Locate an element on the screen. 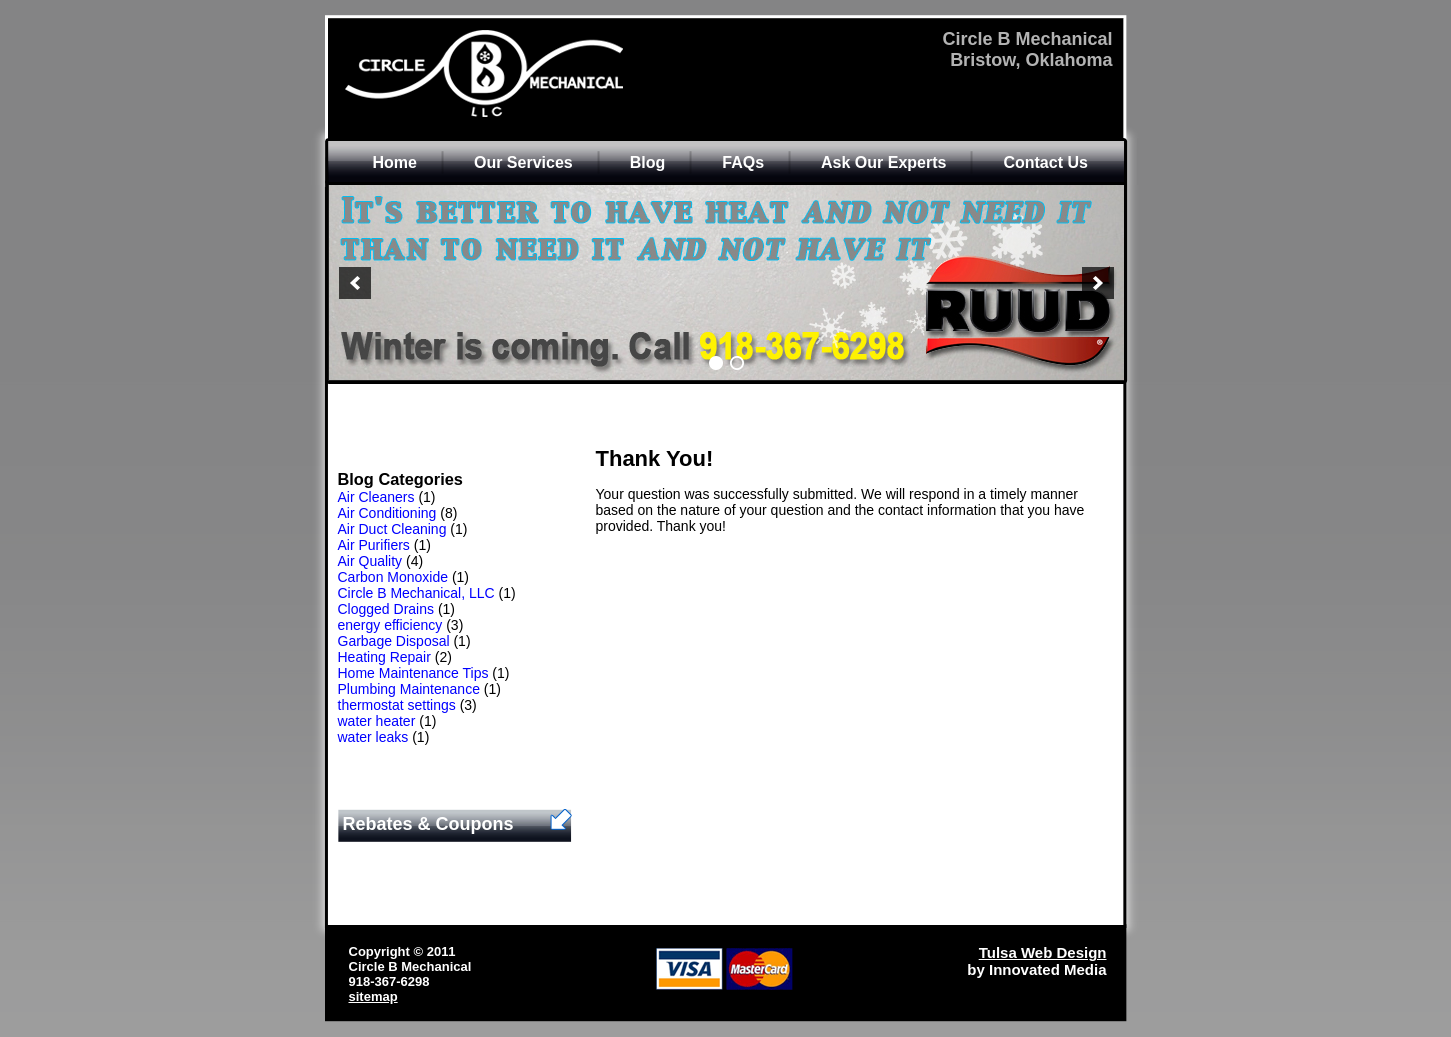 The image size is (1451, 1037). energy efficiency is located at coordinates (390, 625).